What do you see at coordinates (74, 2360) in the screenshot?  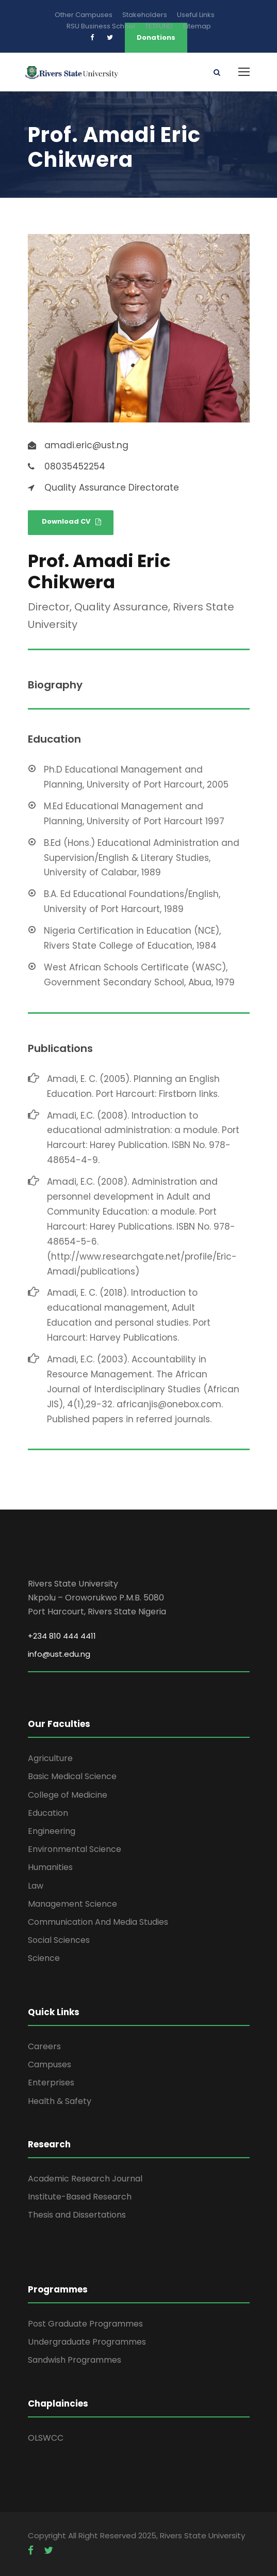 I see `Sandwish Programmes` at bounding box center [74, 2360].